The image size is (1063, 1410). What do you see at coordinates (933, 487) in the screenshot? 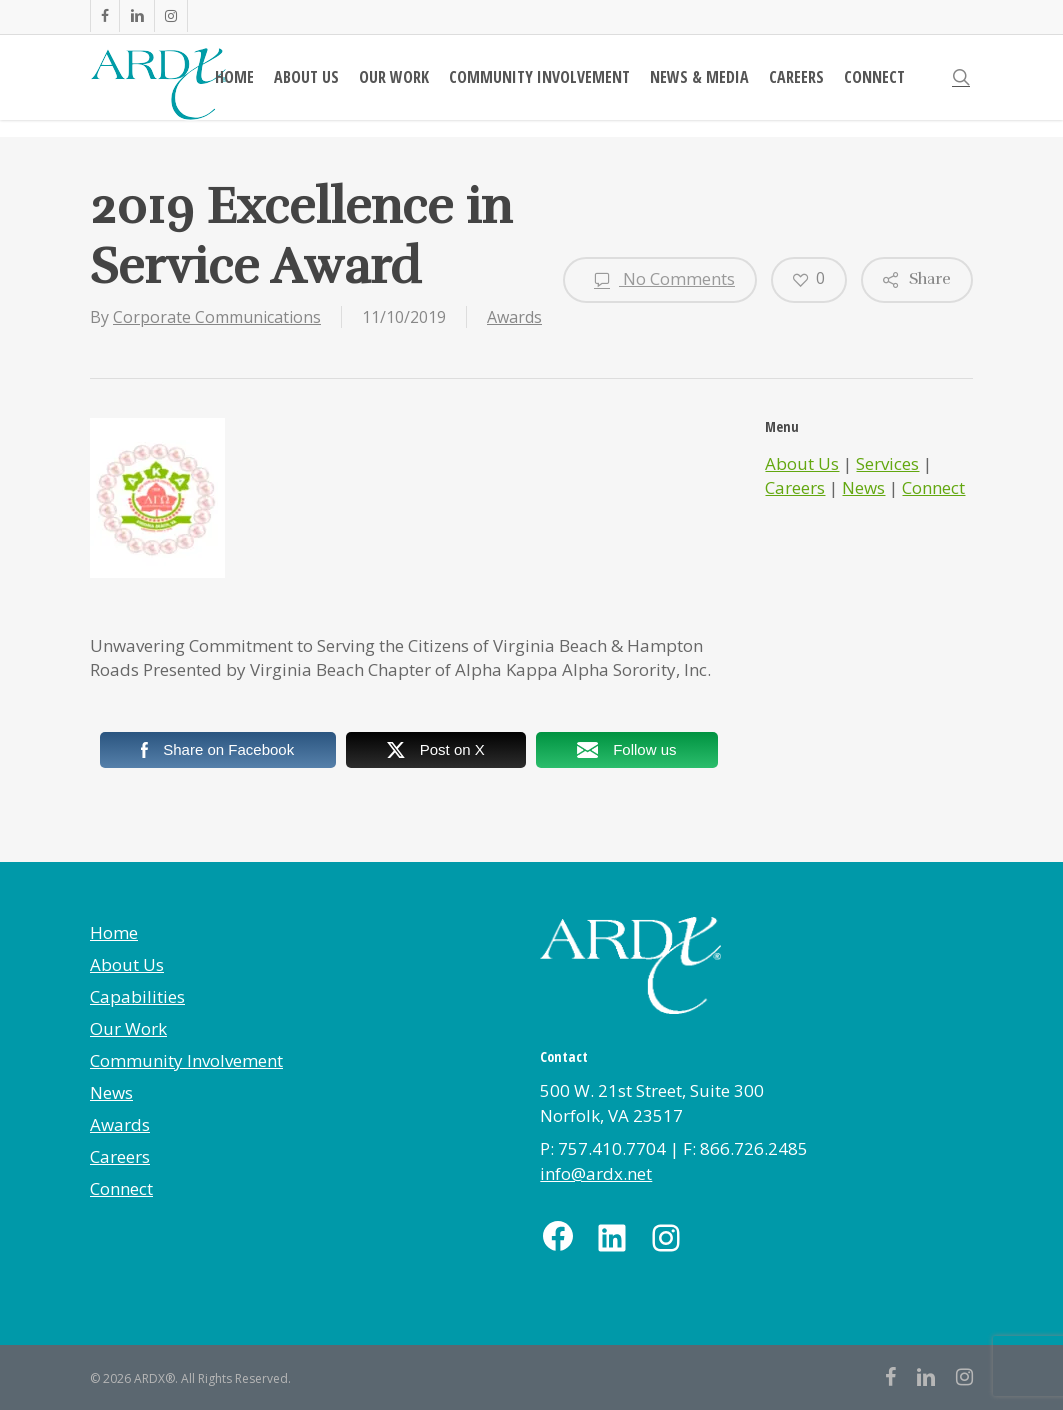
I see `Connect` at bounding box center [933, 487].